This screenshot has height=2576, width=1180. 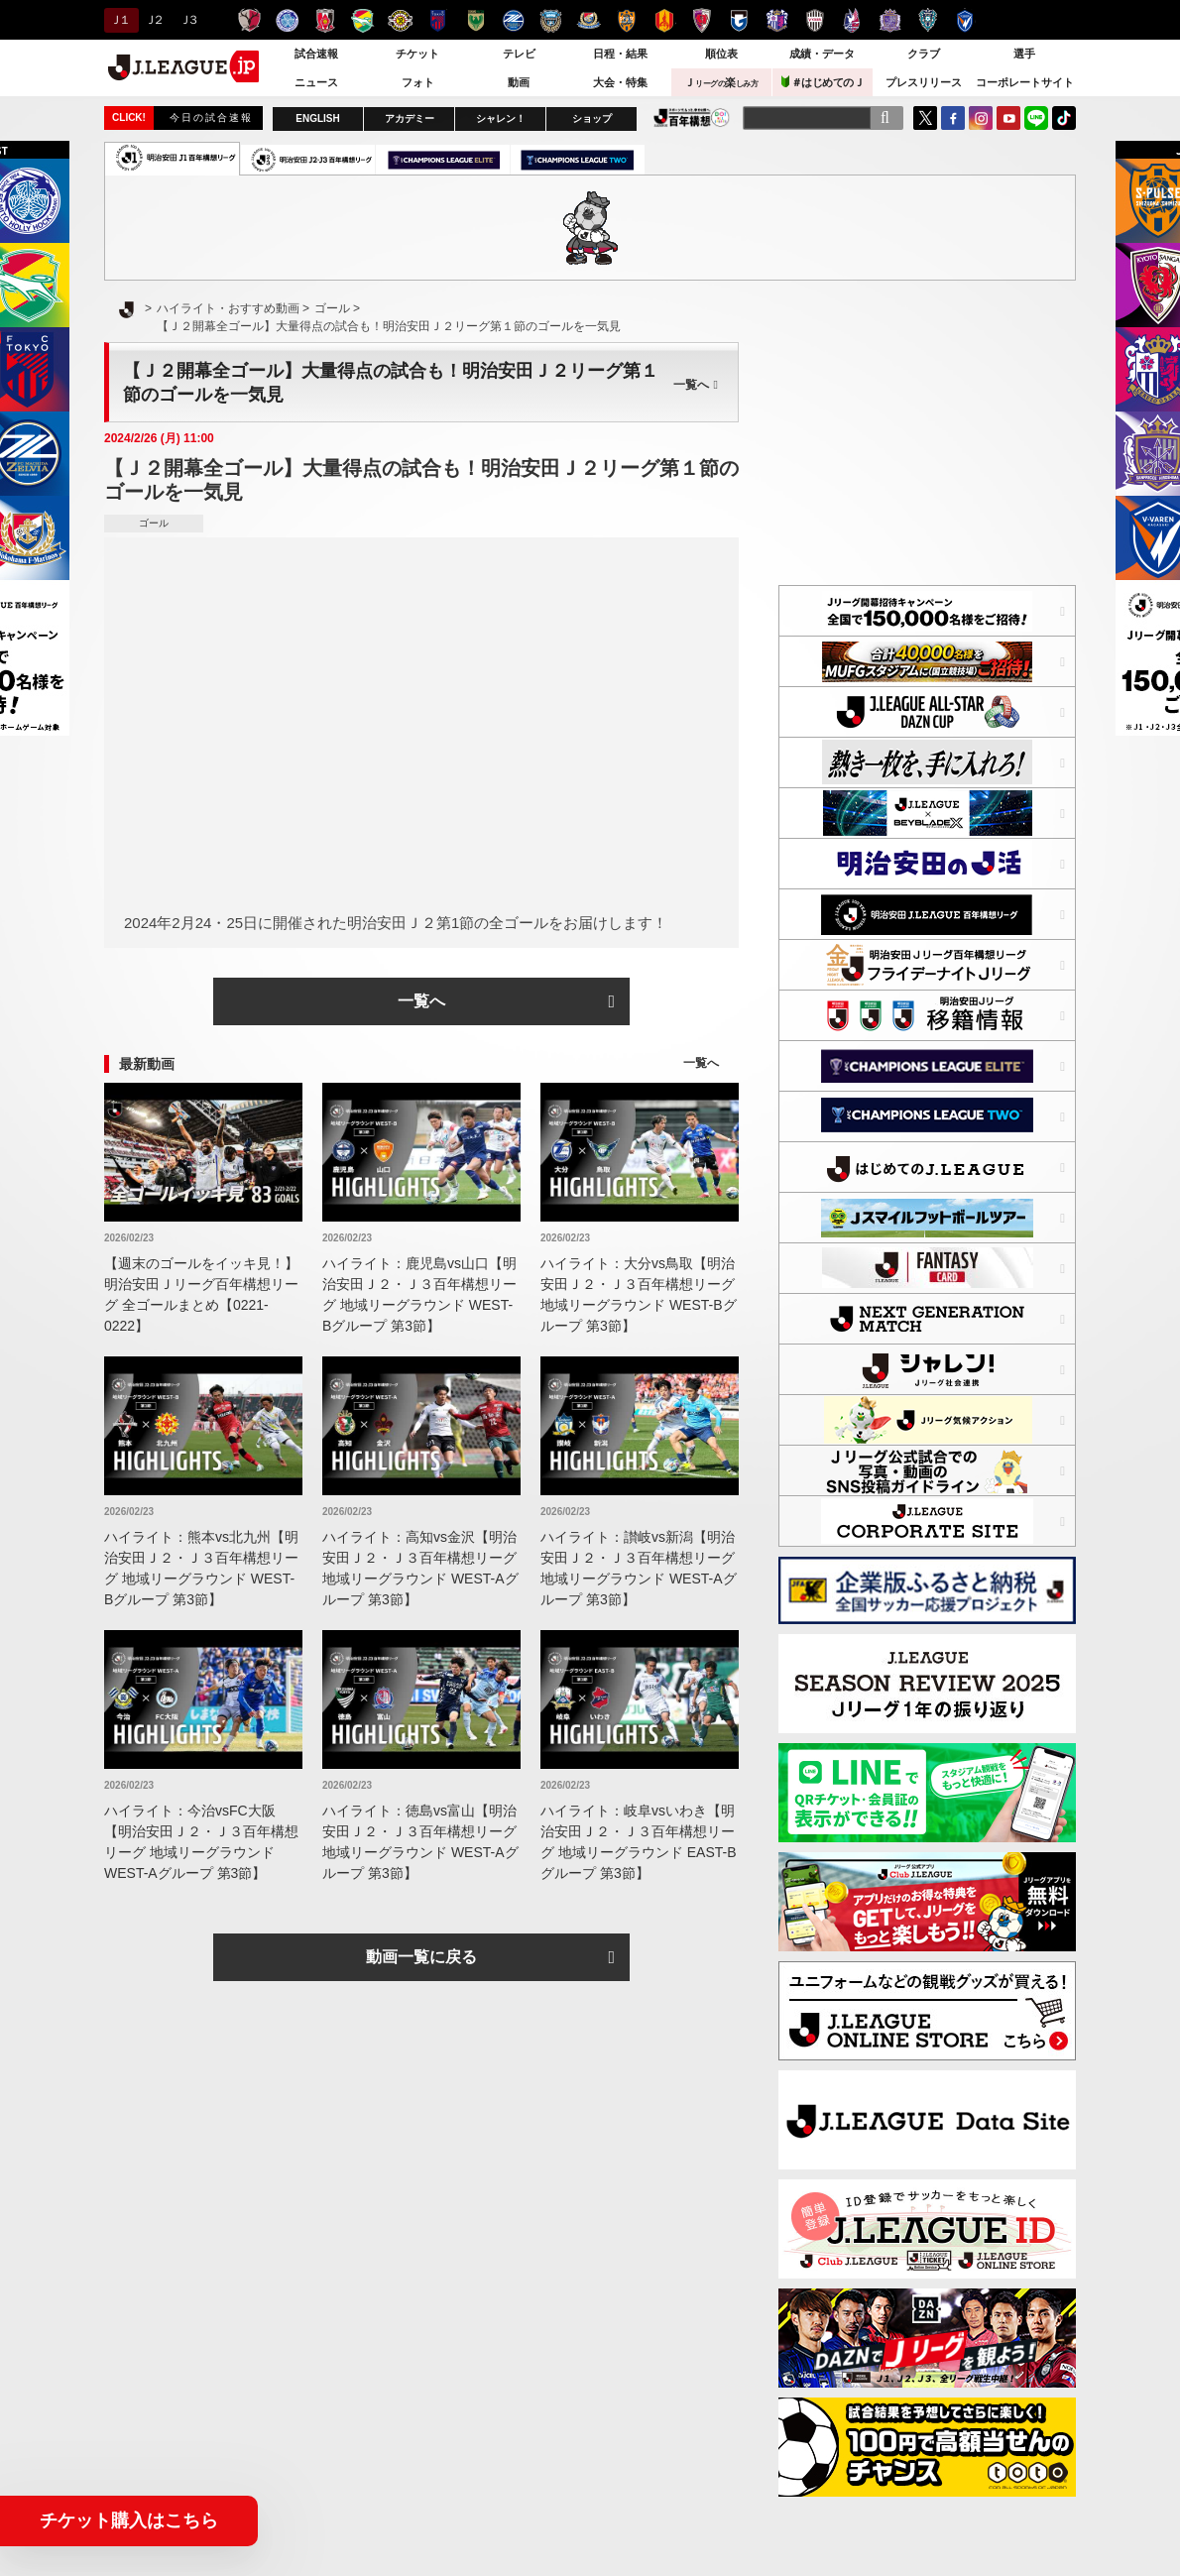 I want to click on 動画, so click(x=519, y=82).